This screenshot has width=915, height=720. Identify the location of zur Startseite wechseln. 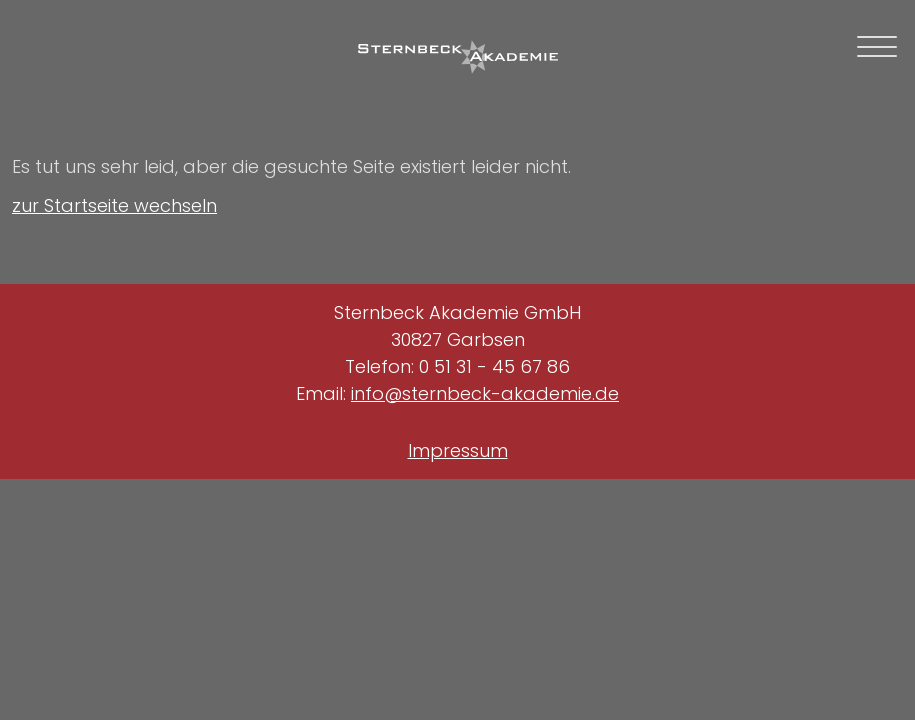
(114, 205).